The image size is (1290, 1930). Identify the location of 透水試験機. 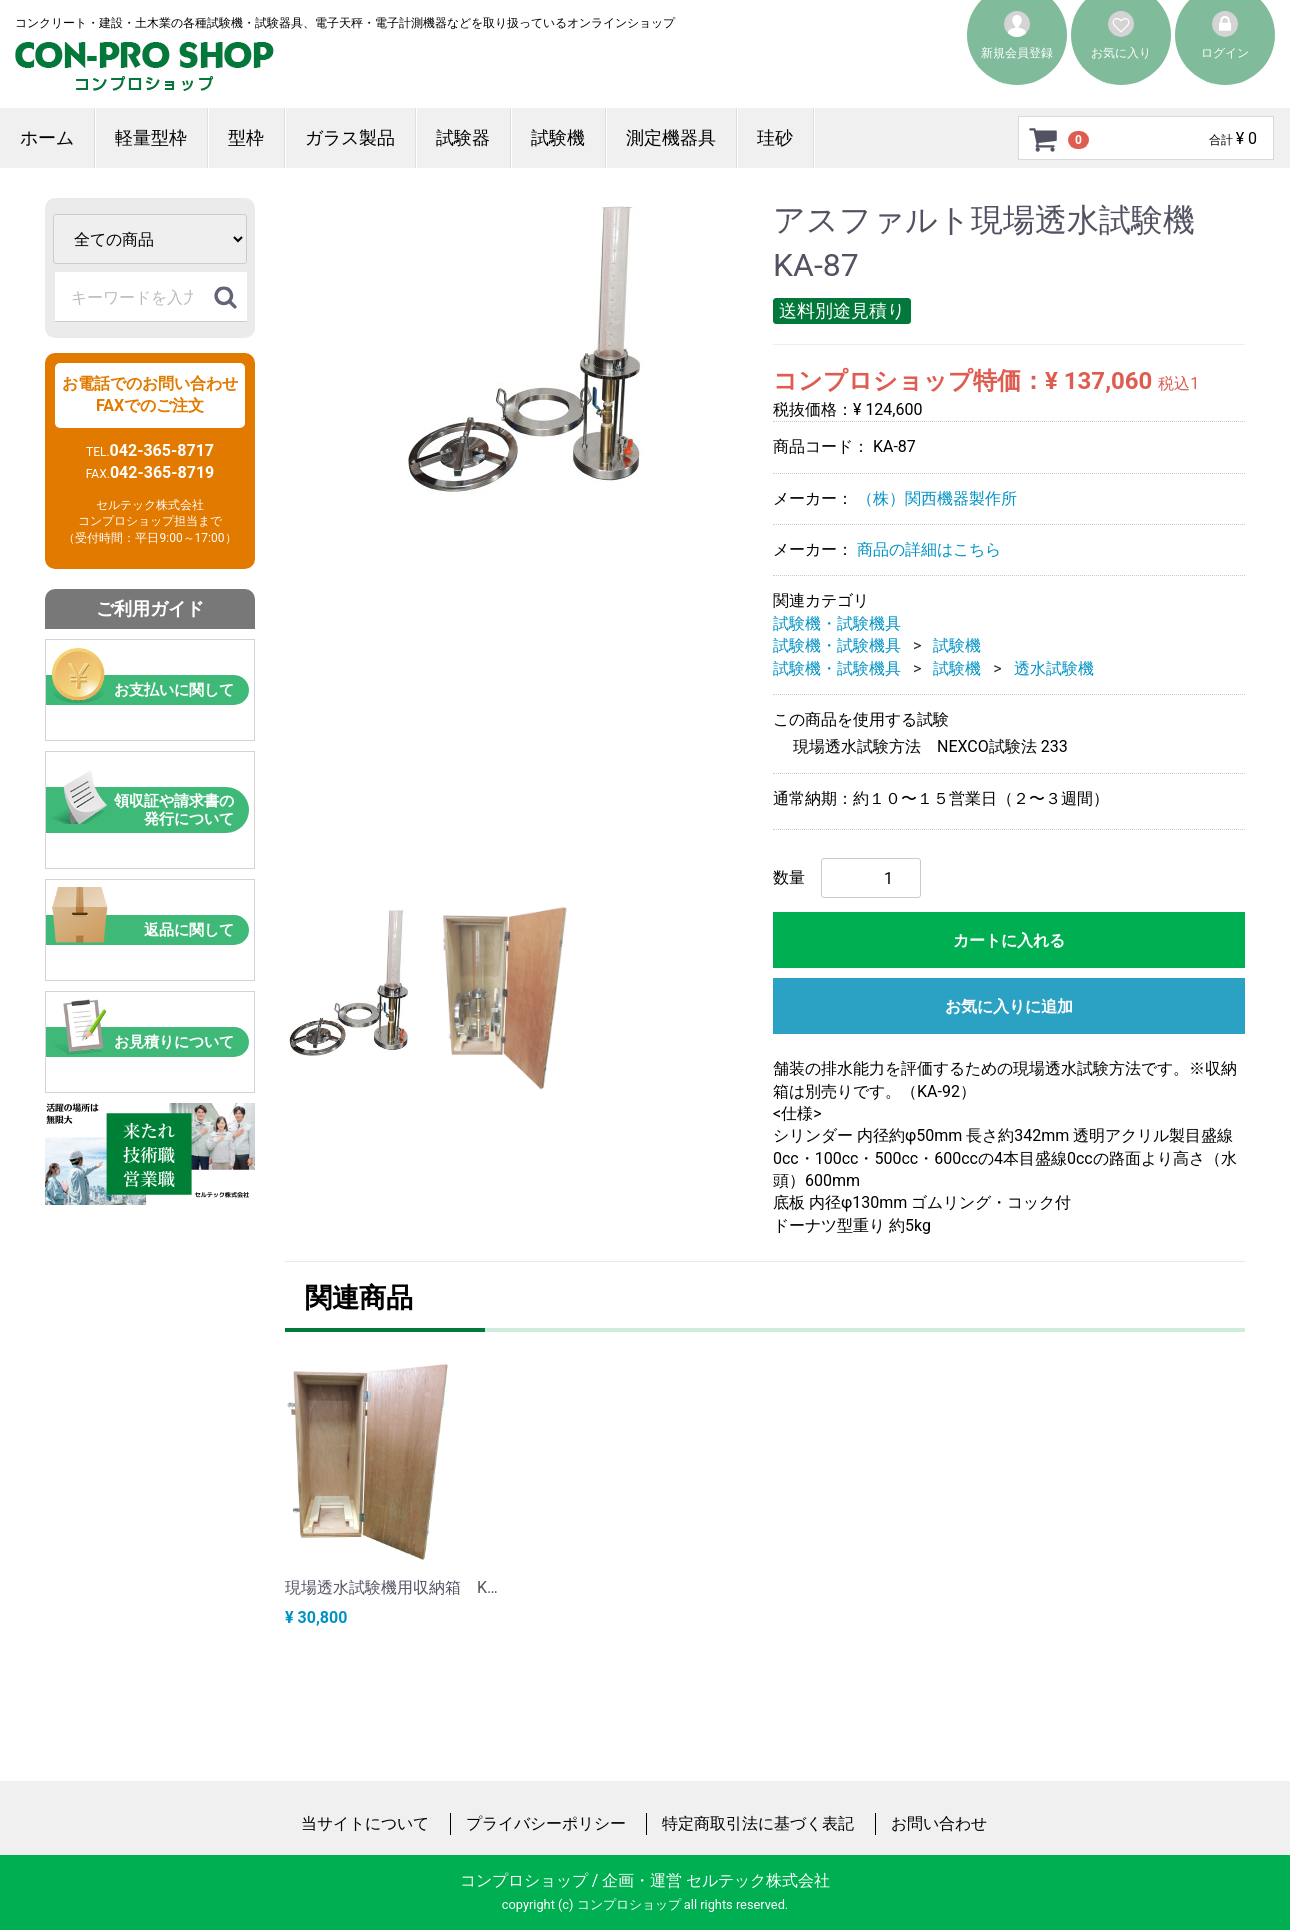
(1054, 667).